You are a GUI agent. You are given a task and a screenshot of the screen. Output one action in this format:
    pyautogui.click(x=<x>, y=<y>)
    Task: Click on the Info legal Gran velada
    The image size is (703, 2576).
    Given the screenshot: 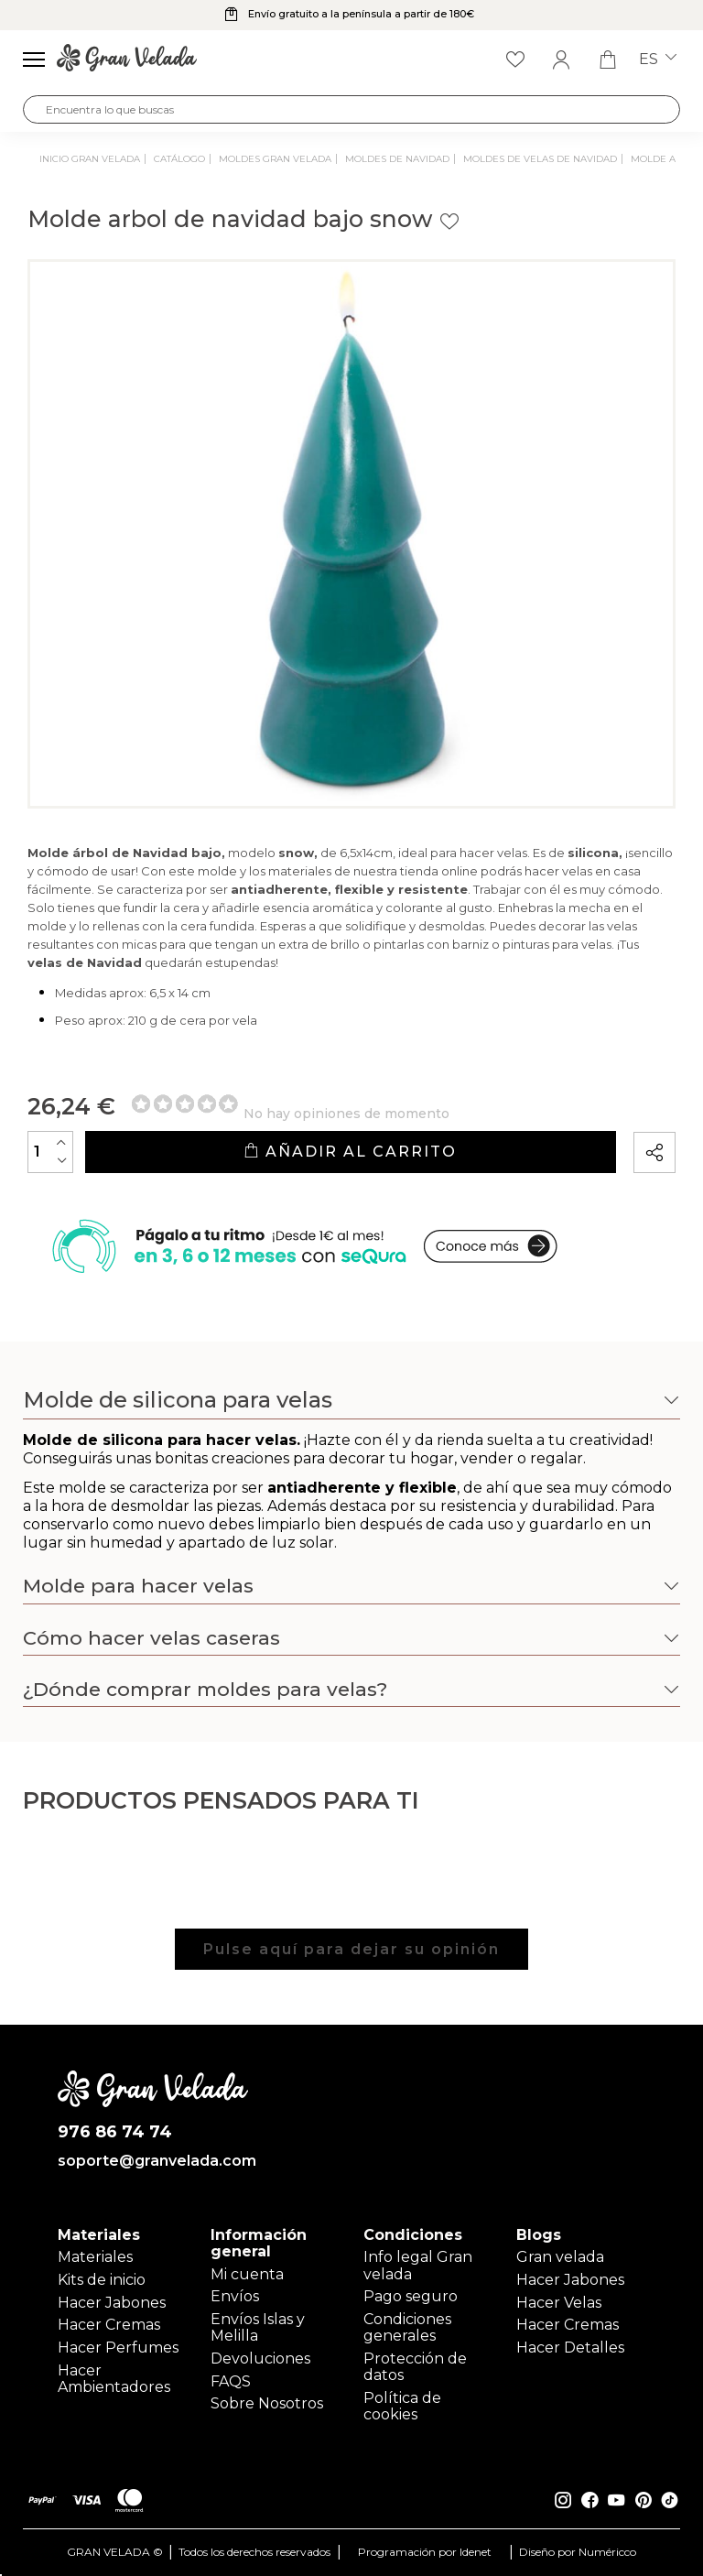 What is the action you would take?
    pyautogui.click(x=417, y=2265)
    